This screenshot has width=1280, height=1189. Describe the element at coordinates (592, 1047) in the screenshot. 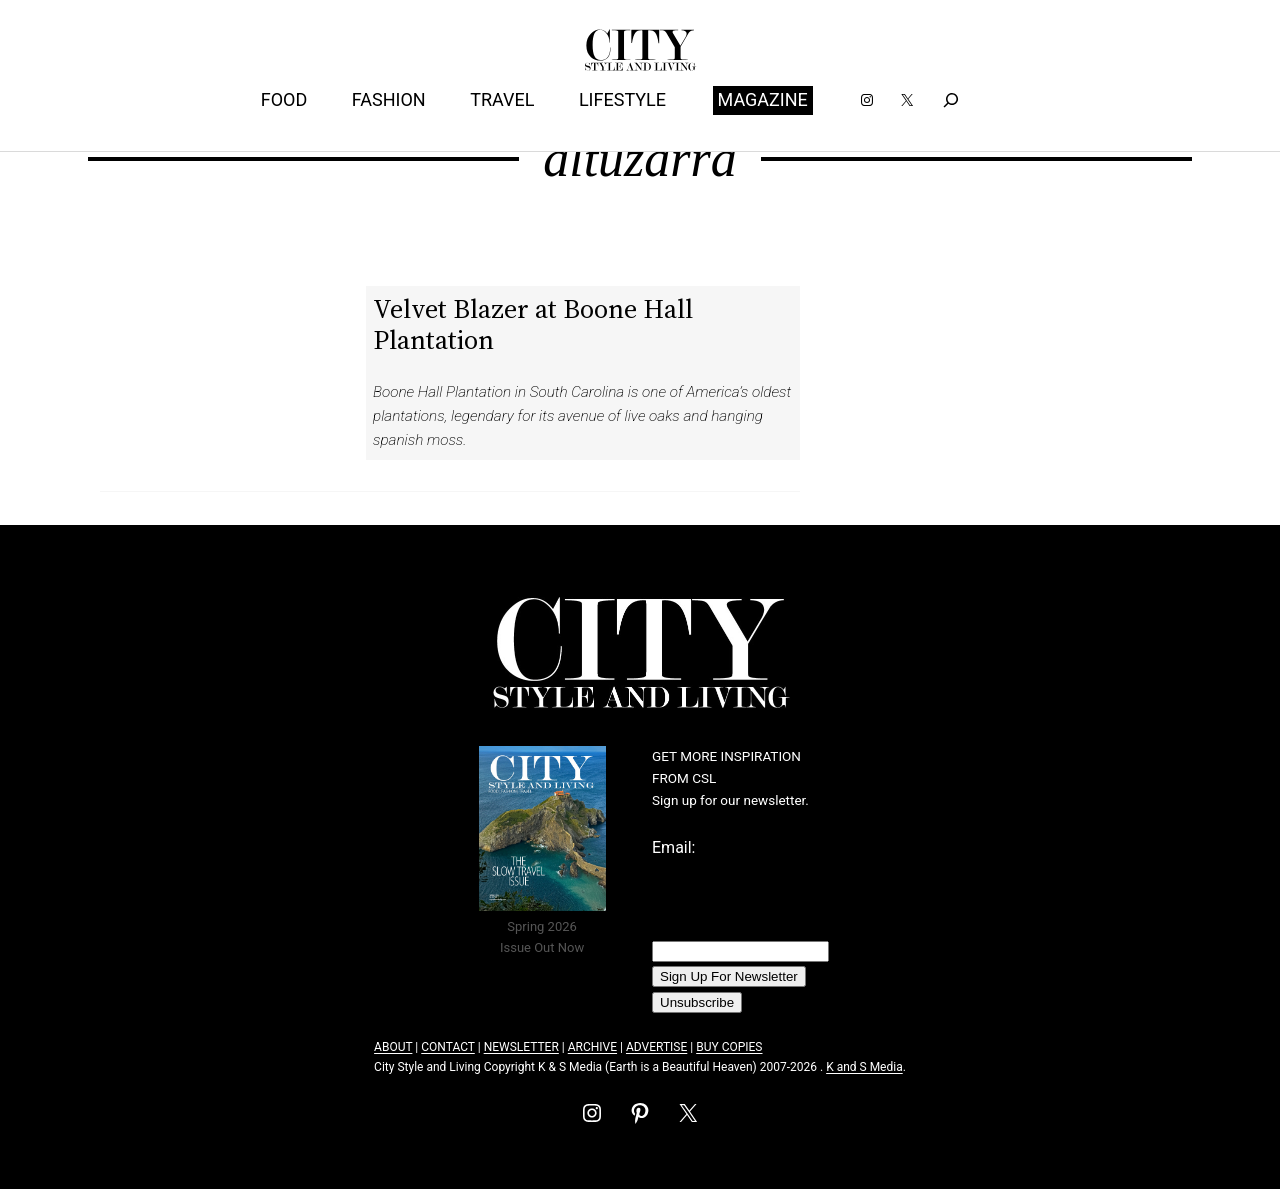

I see `ARCHIVE` at that location.